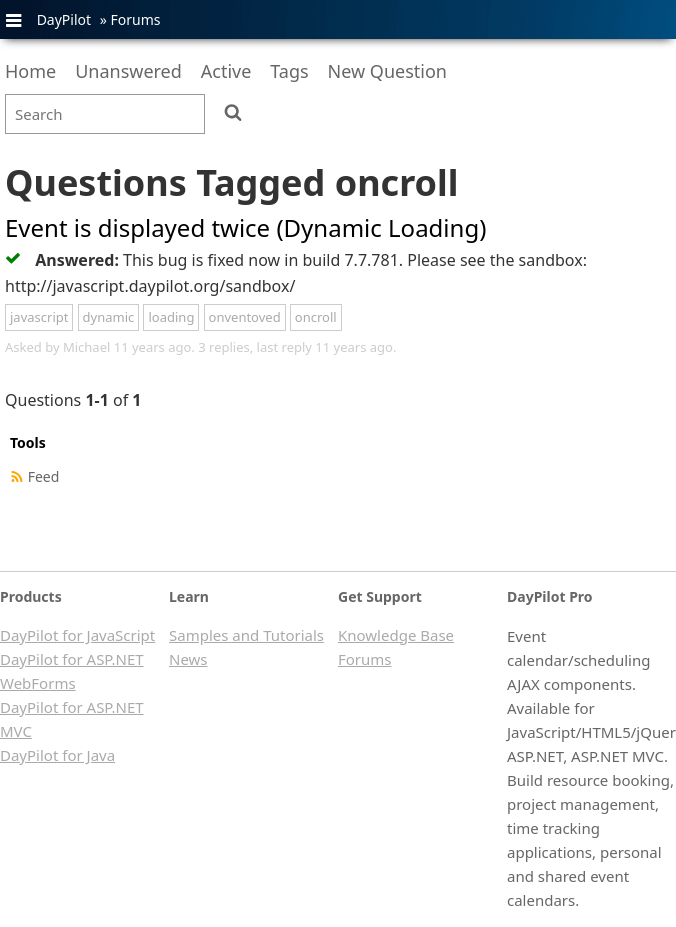 The width and height of the screenshot is (676, 927). I want to click on Event is displayed twice (Dynamic Loading), so click(245, 227).